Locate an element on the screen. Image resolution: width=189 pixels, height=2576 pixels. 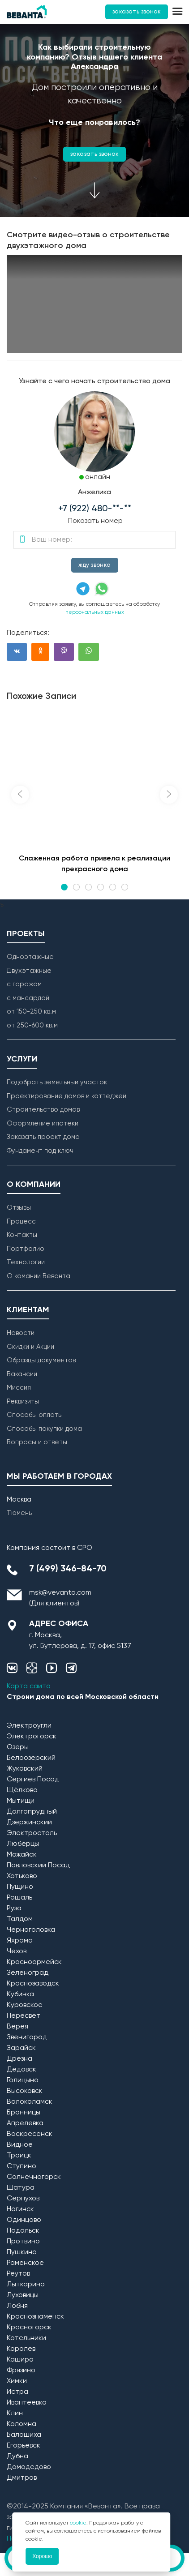
Верея is located at coordinates (17, 2026).